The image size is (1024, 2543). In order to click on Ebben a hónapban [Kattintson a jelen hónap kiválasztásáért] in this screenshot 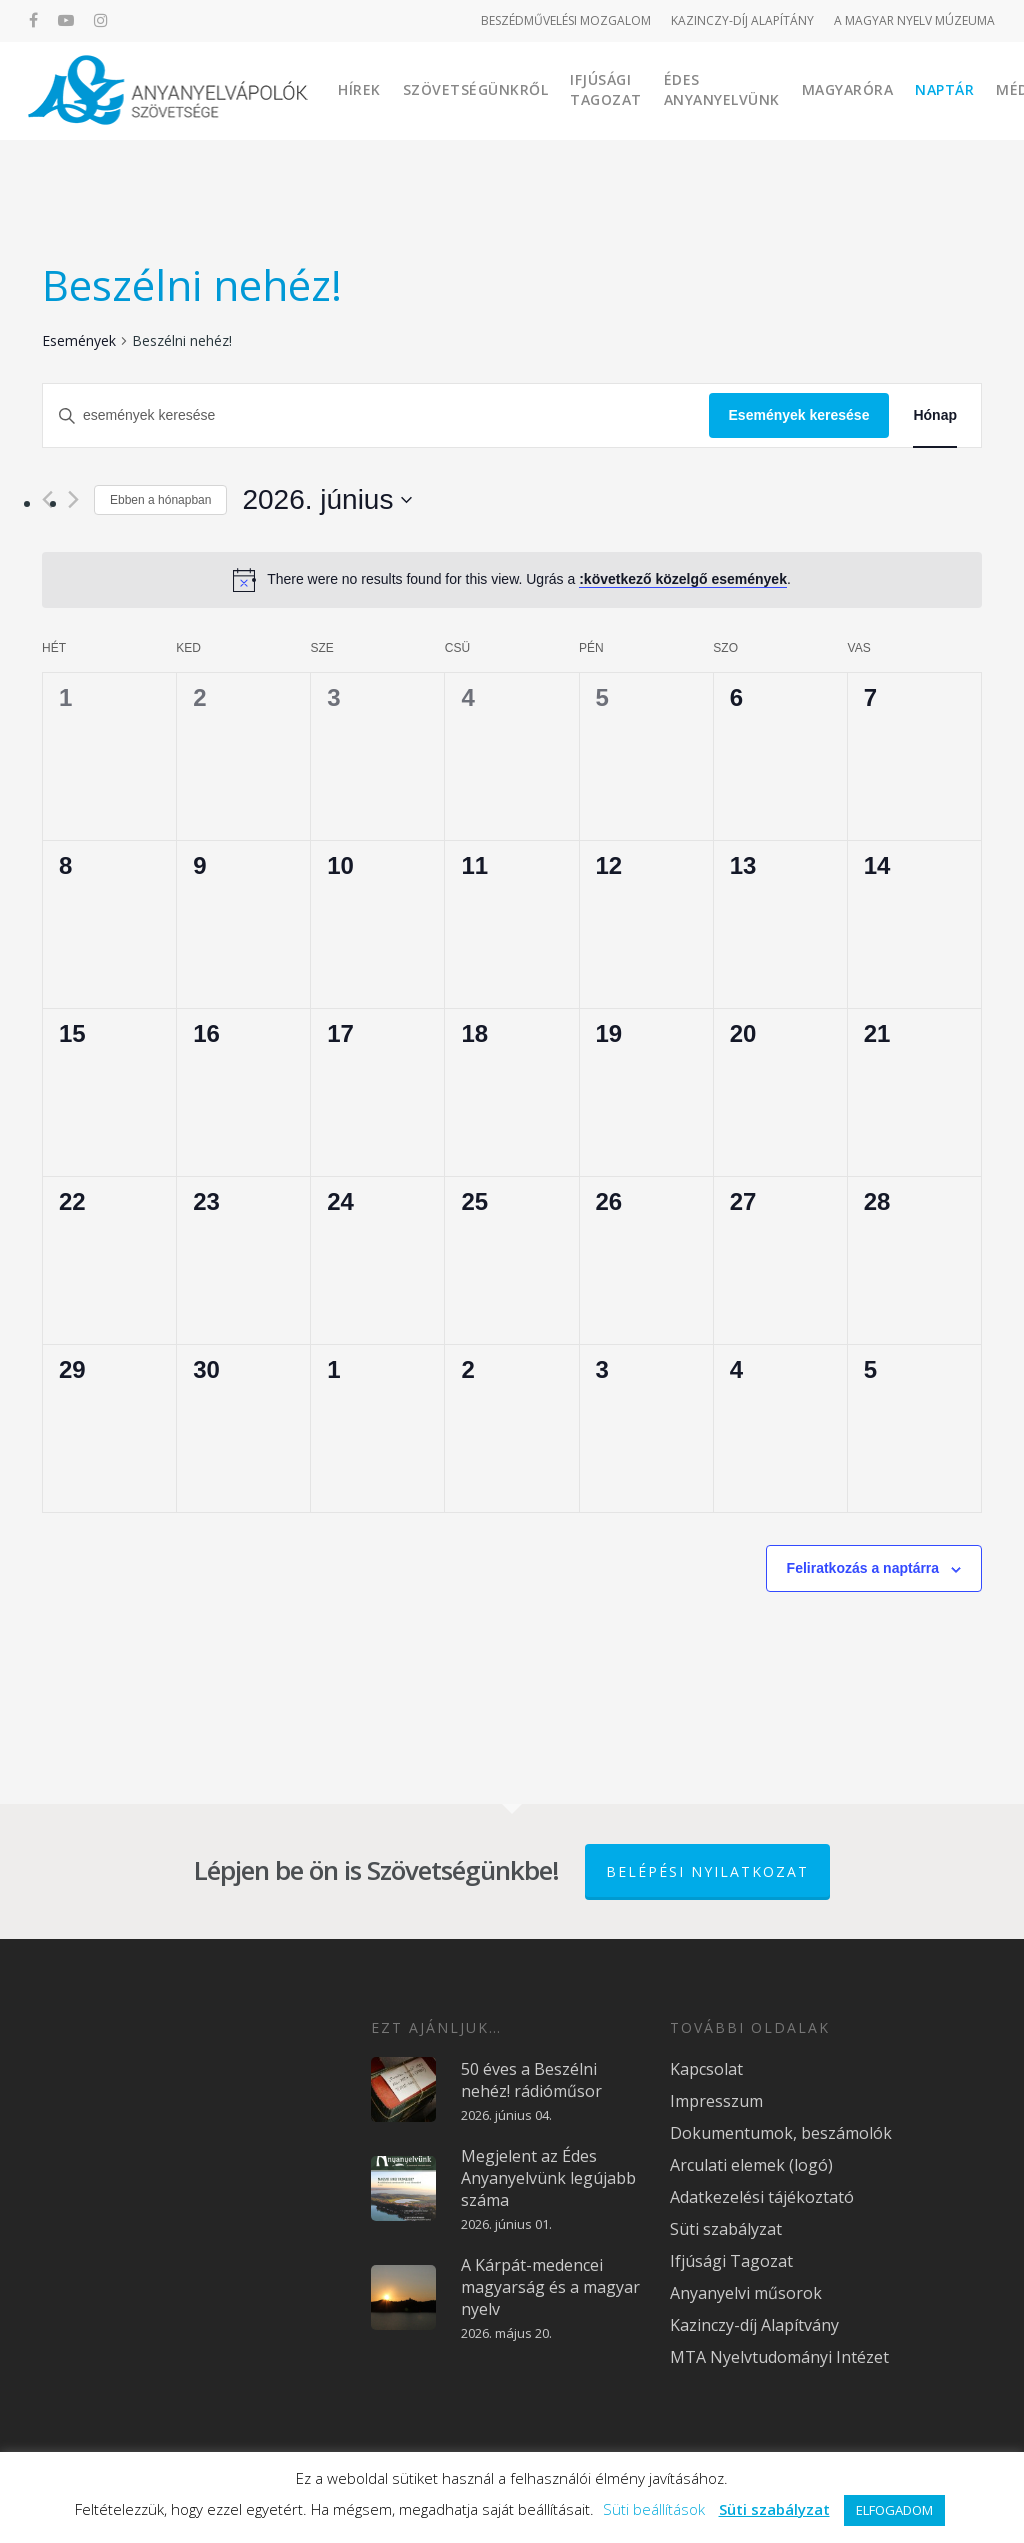, I will do `click(160, 500)`.